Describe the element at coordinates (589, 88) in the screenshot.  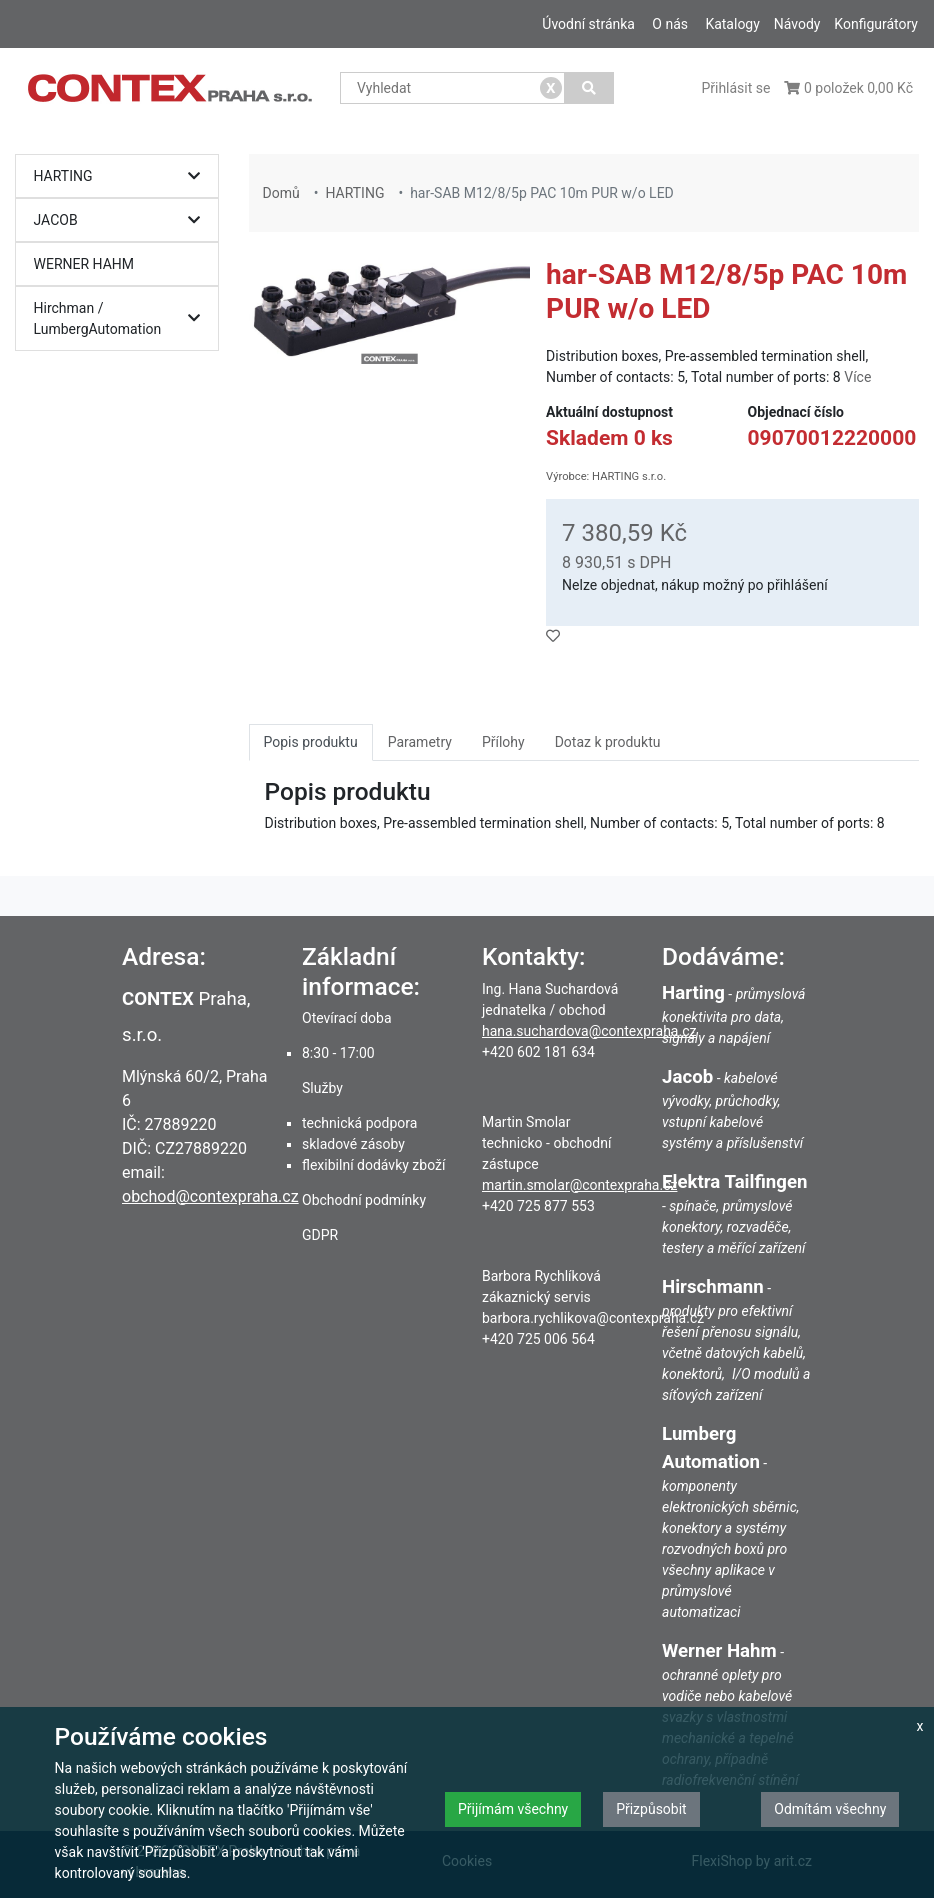
I see `[Vyhledat]` at that location.